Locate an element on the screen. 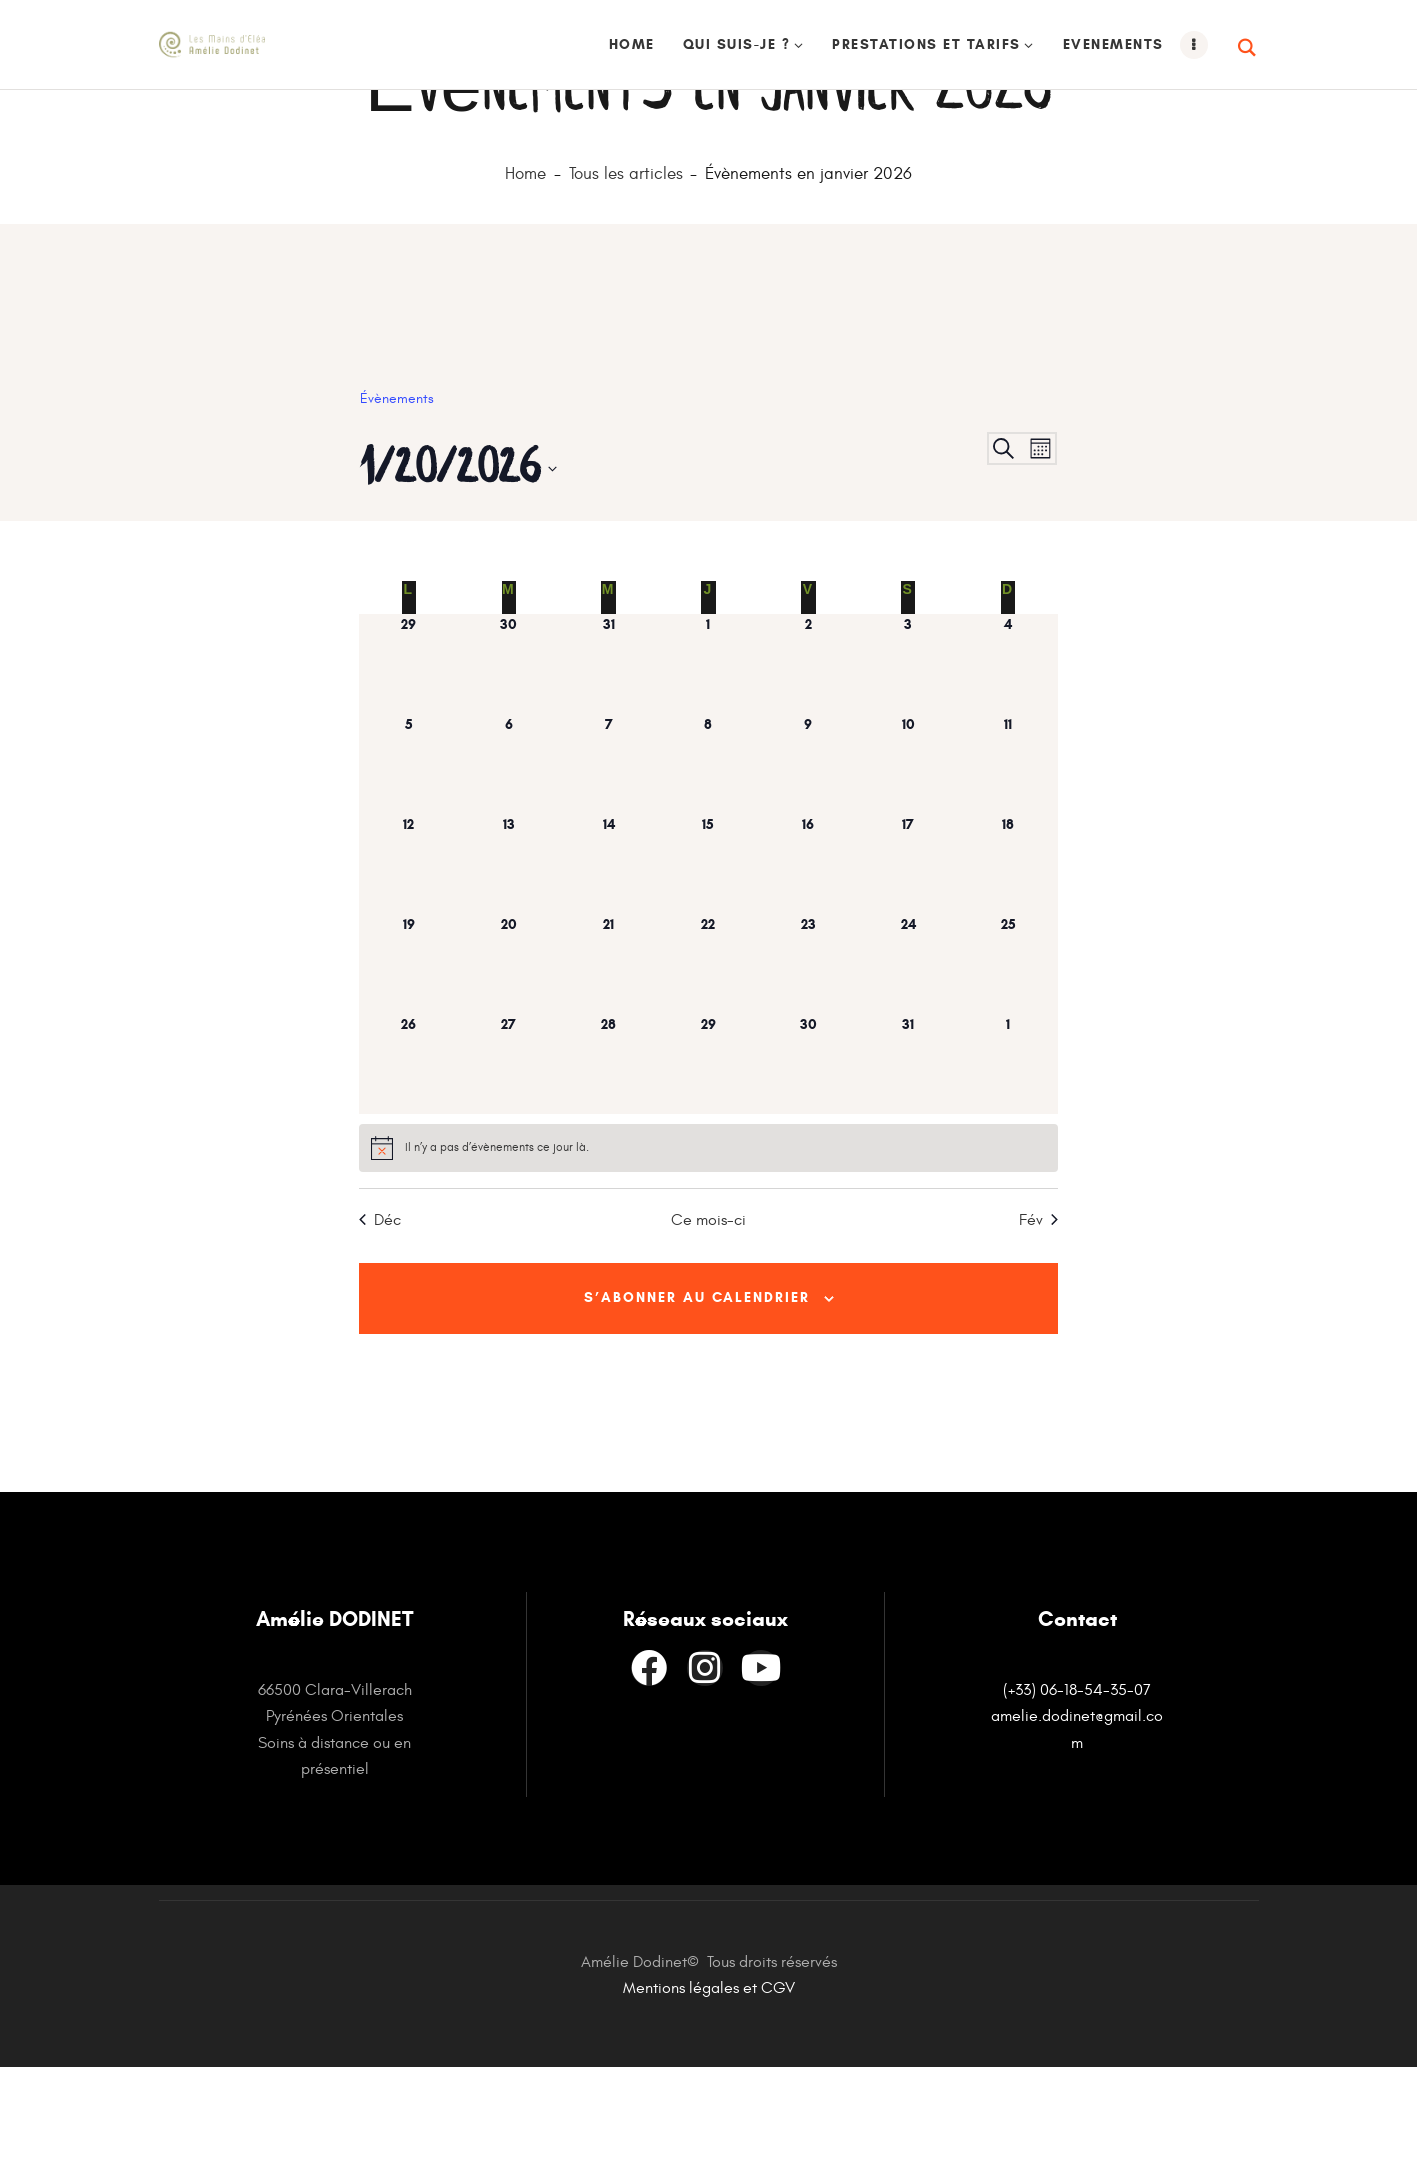 This screenshot has height=2162, width=1417. Fév [Mois suivant, Fév] is located at coordinates (1038, 1310).